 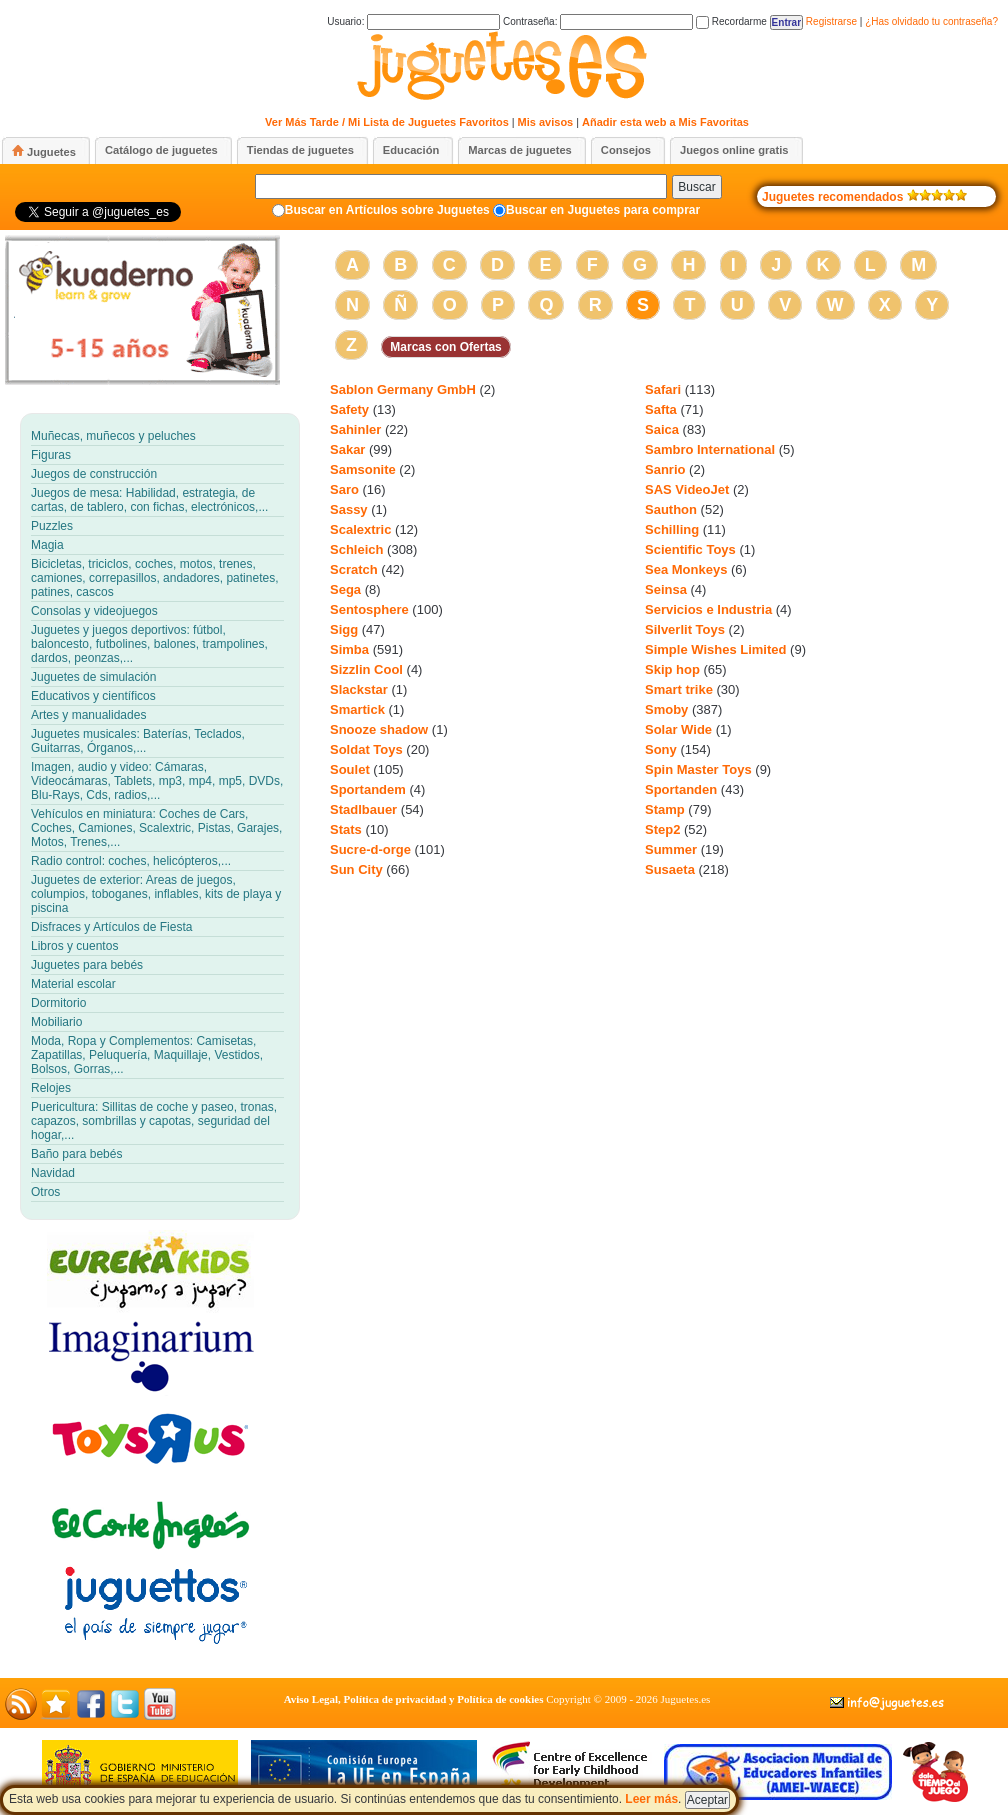 What do you see at coordinates (369, 609) in the screenshot?
I see `Sentosphere` at bounding box center [369, 609].